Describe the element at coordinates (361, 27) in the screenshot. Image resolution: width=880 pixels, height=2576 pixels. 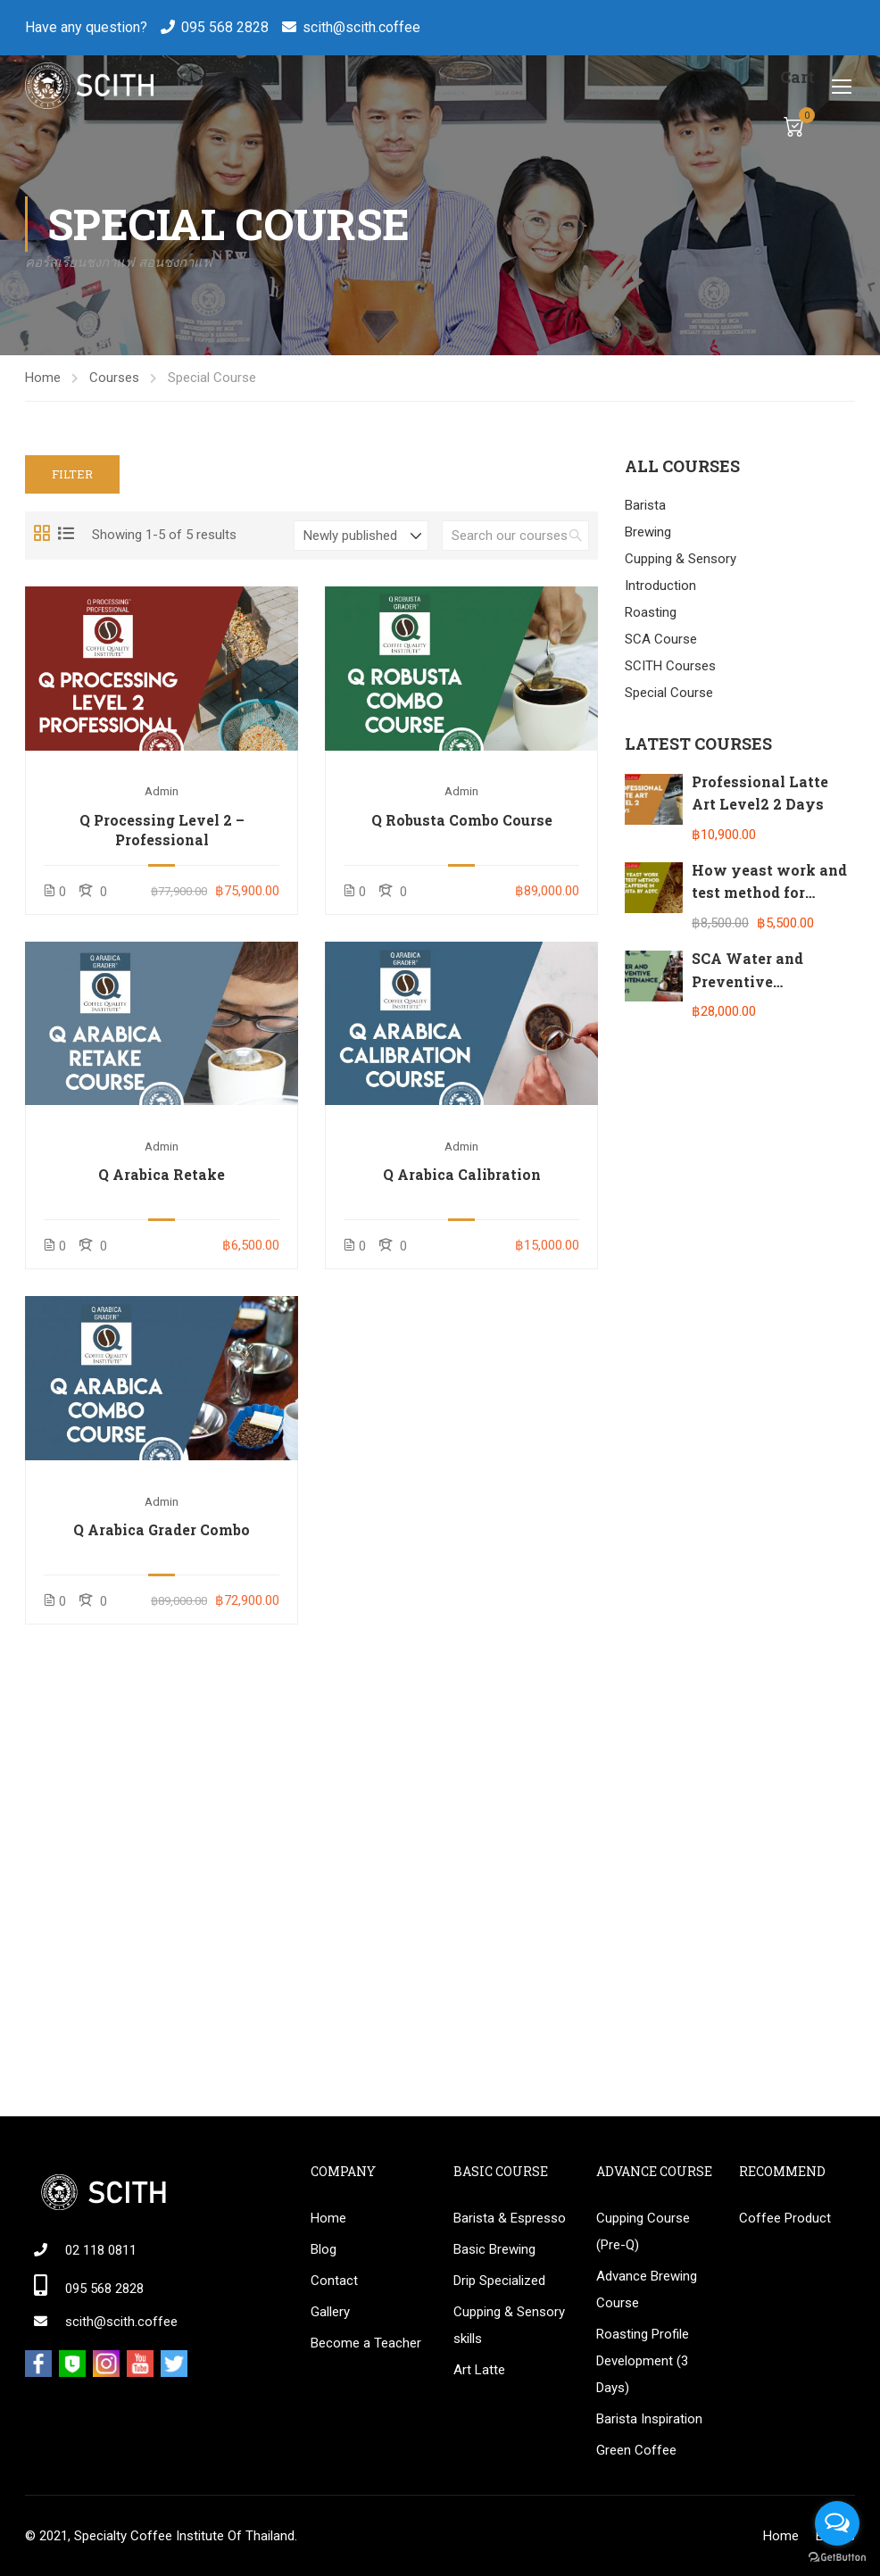
I see `scith@scith.coffee` at that location.